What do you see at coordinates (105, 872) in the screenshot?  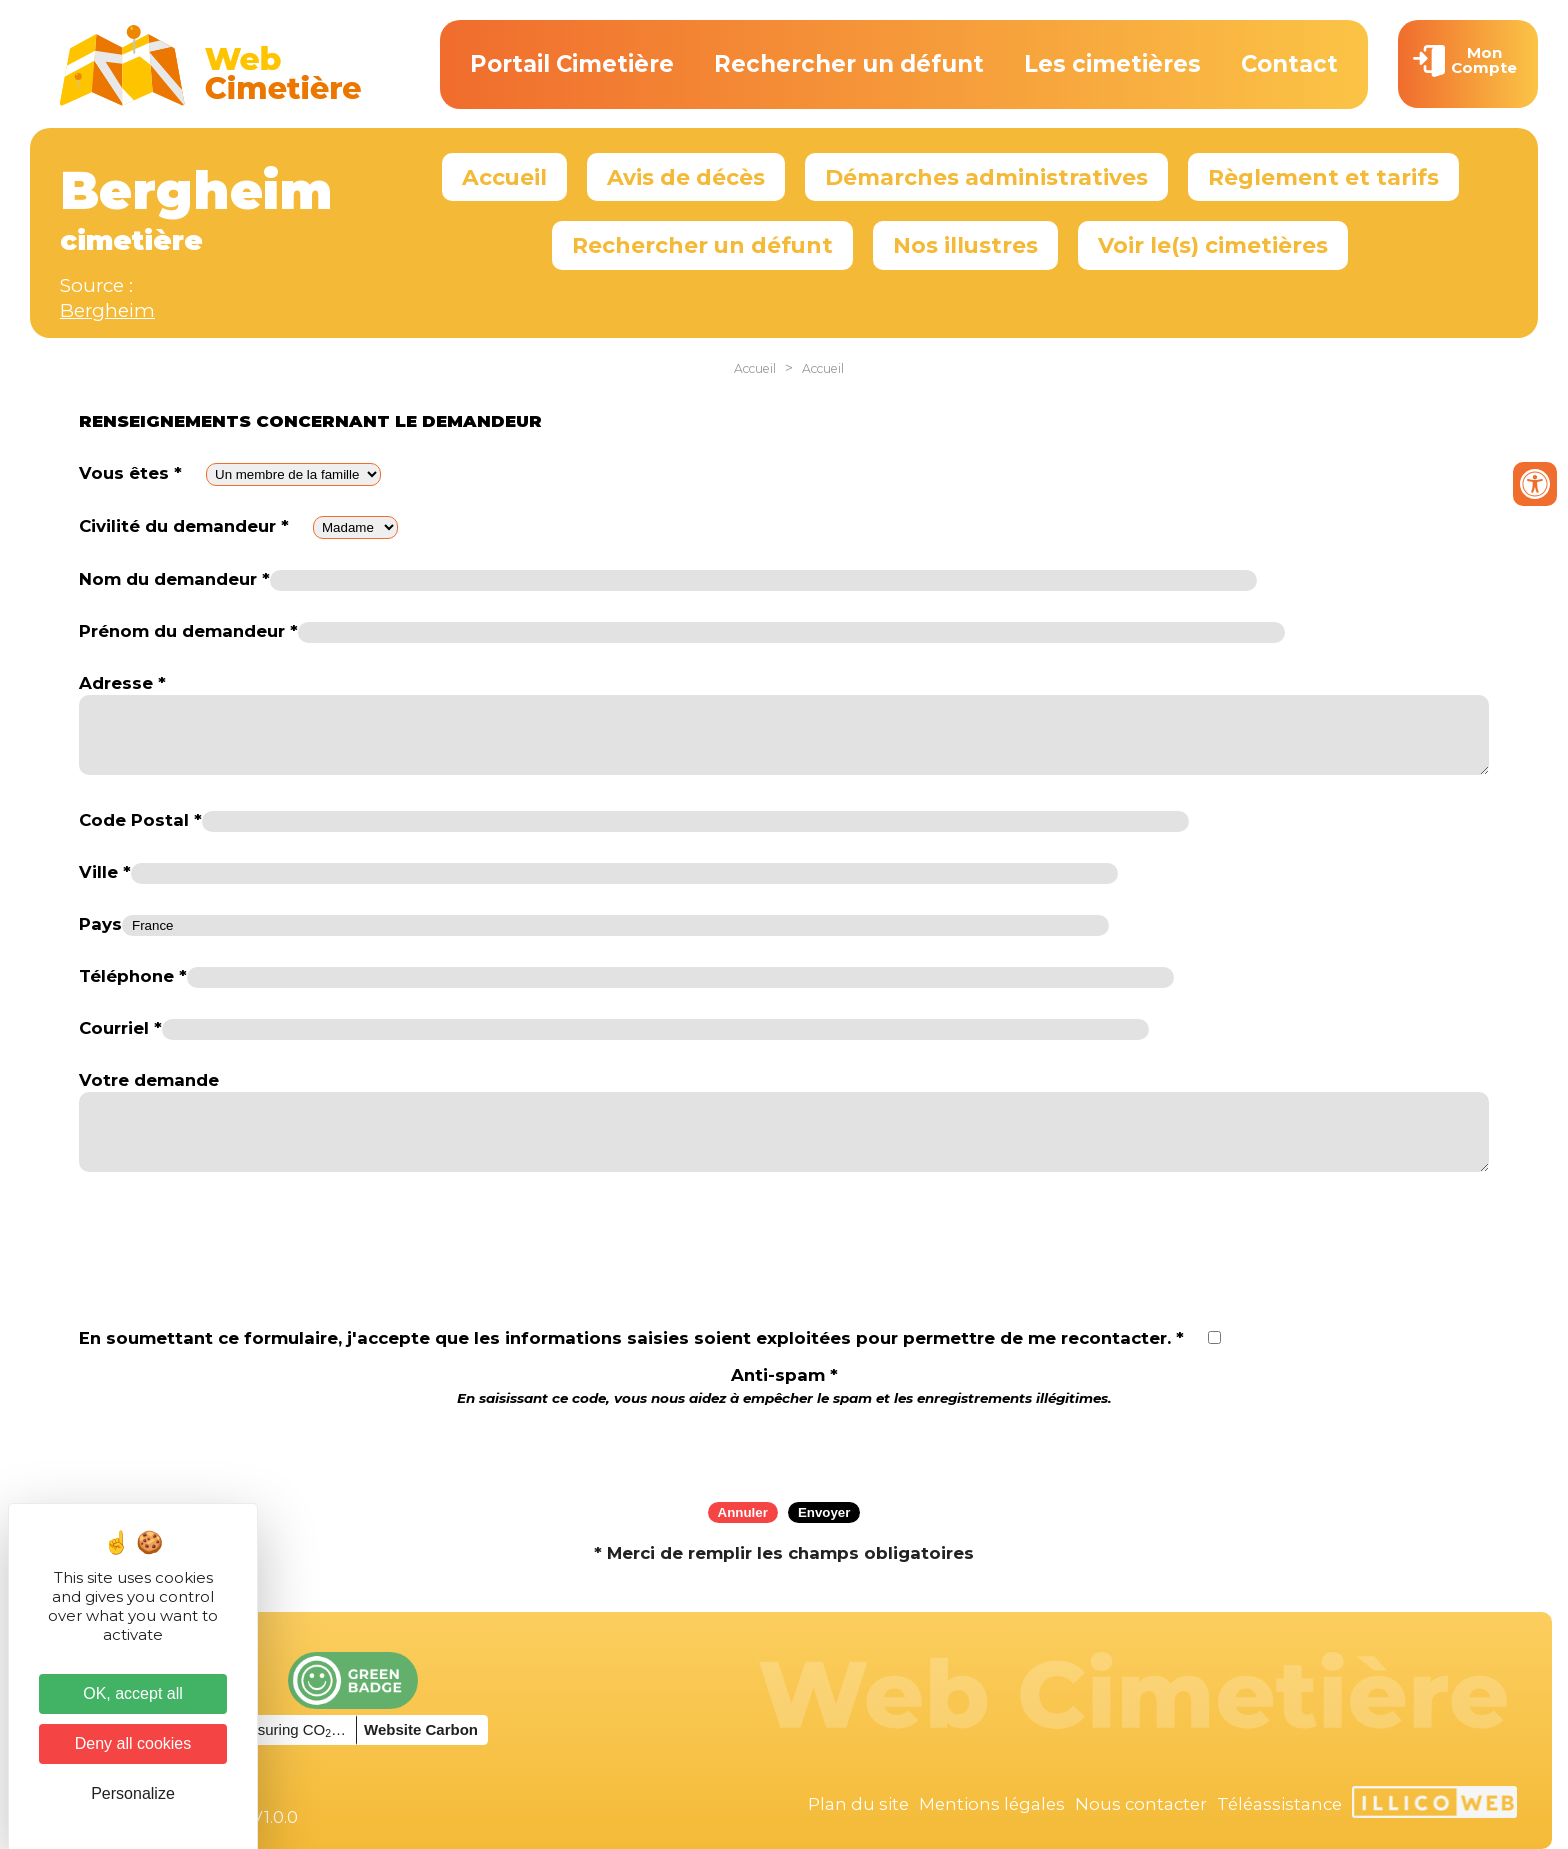 I see `Ville *` at bounding box center [105, 872].